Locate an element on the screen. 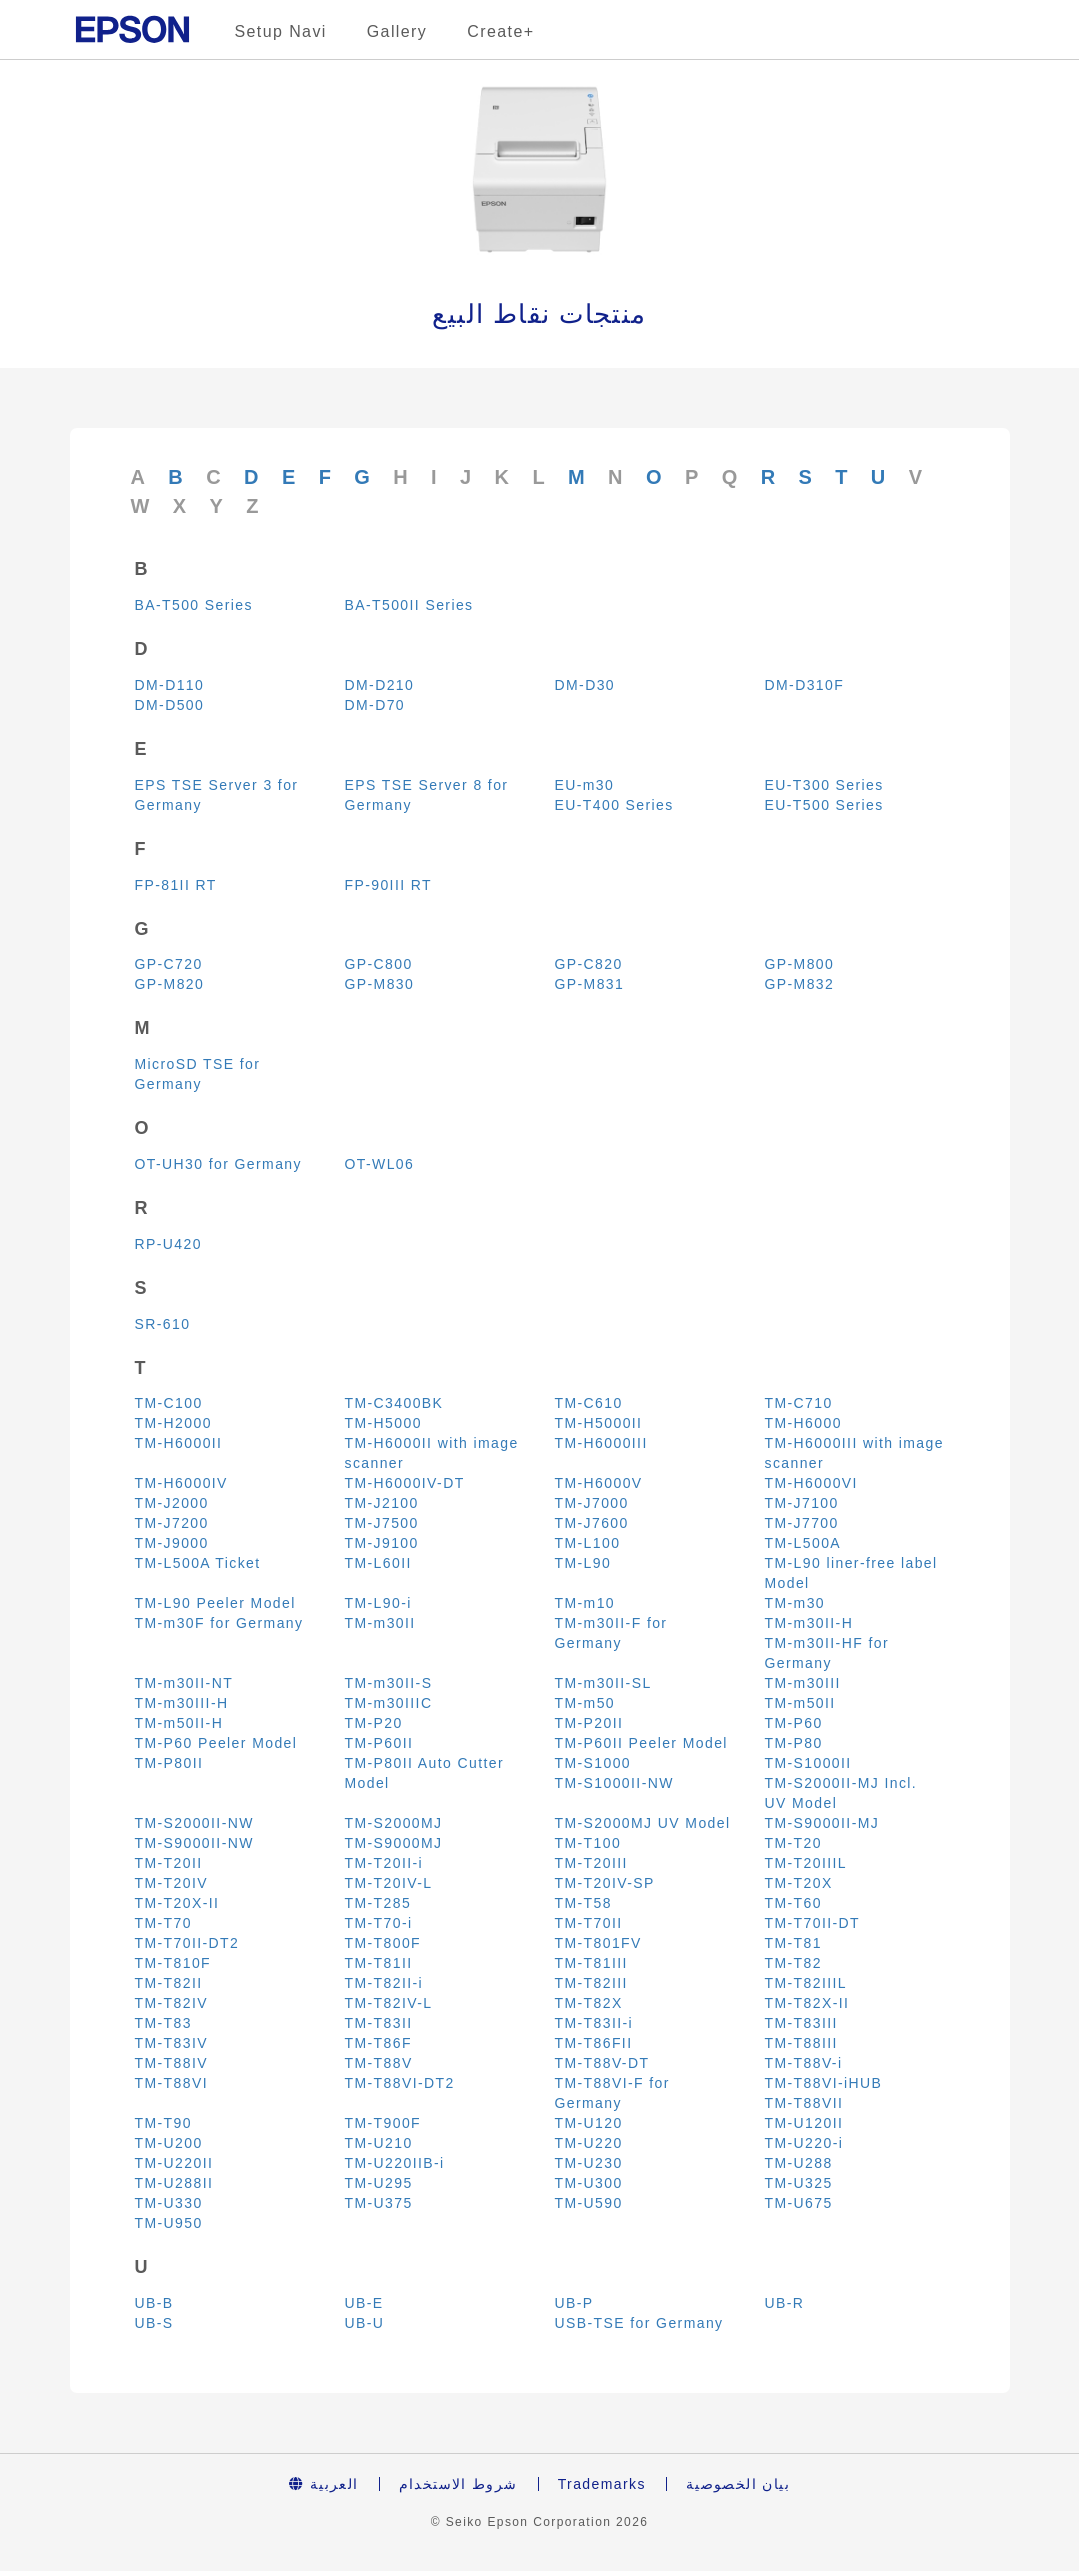 The image size is (1079, 2571). TM-S1000 is located at coordinates (593, 1763).